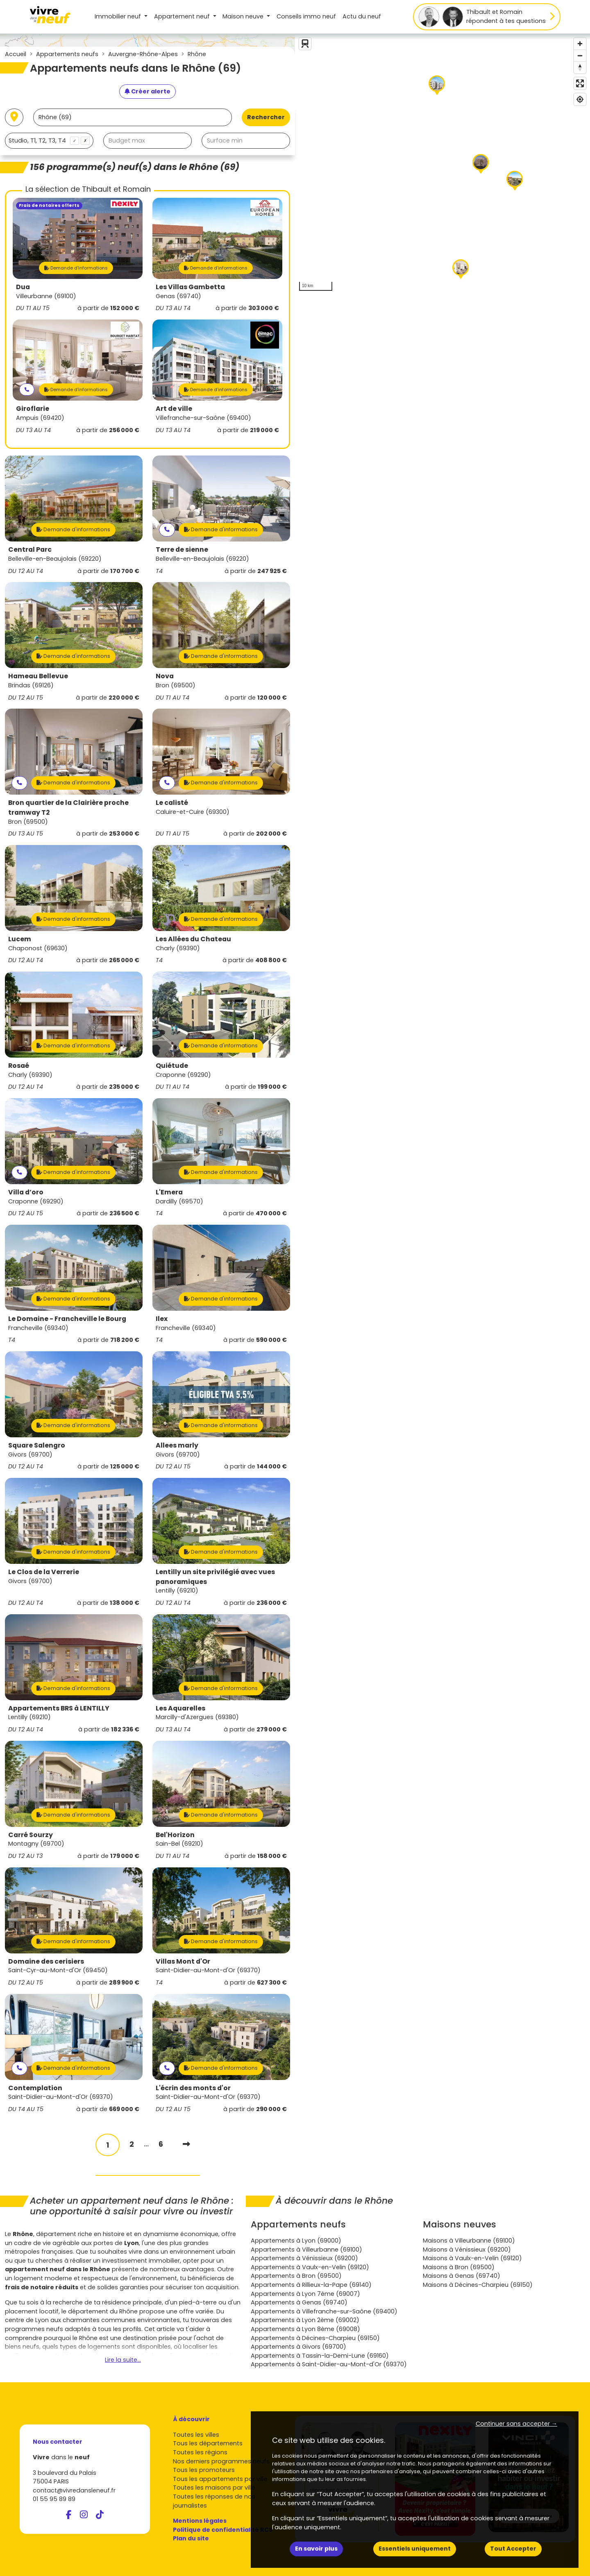 This screenshot has height=2576, width=590. I want to click on Bel'Horizon, so click(175, 1835).